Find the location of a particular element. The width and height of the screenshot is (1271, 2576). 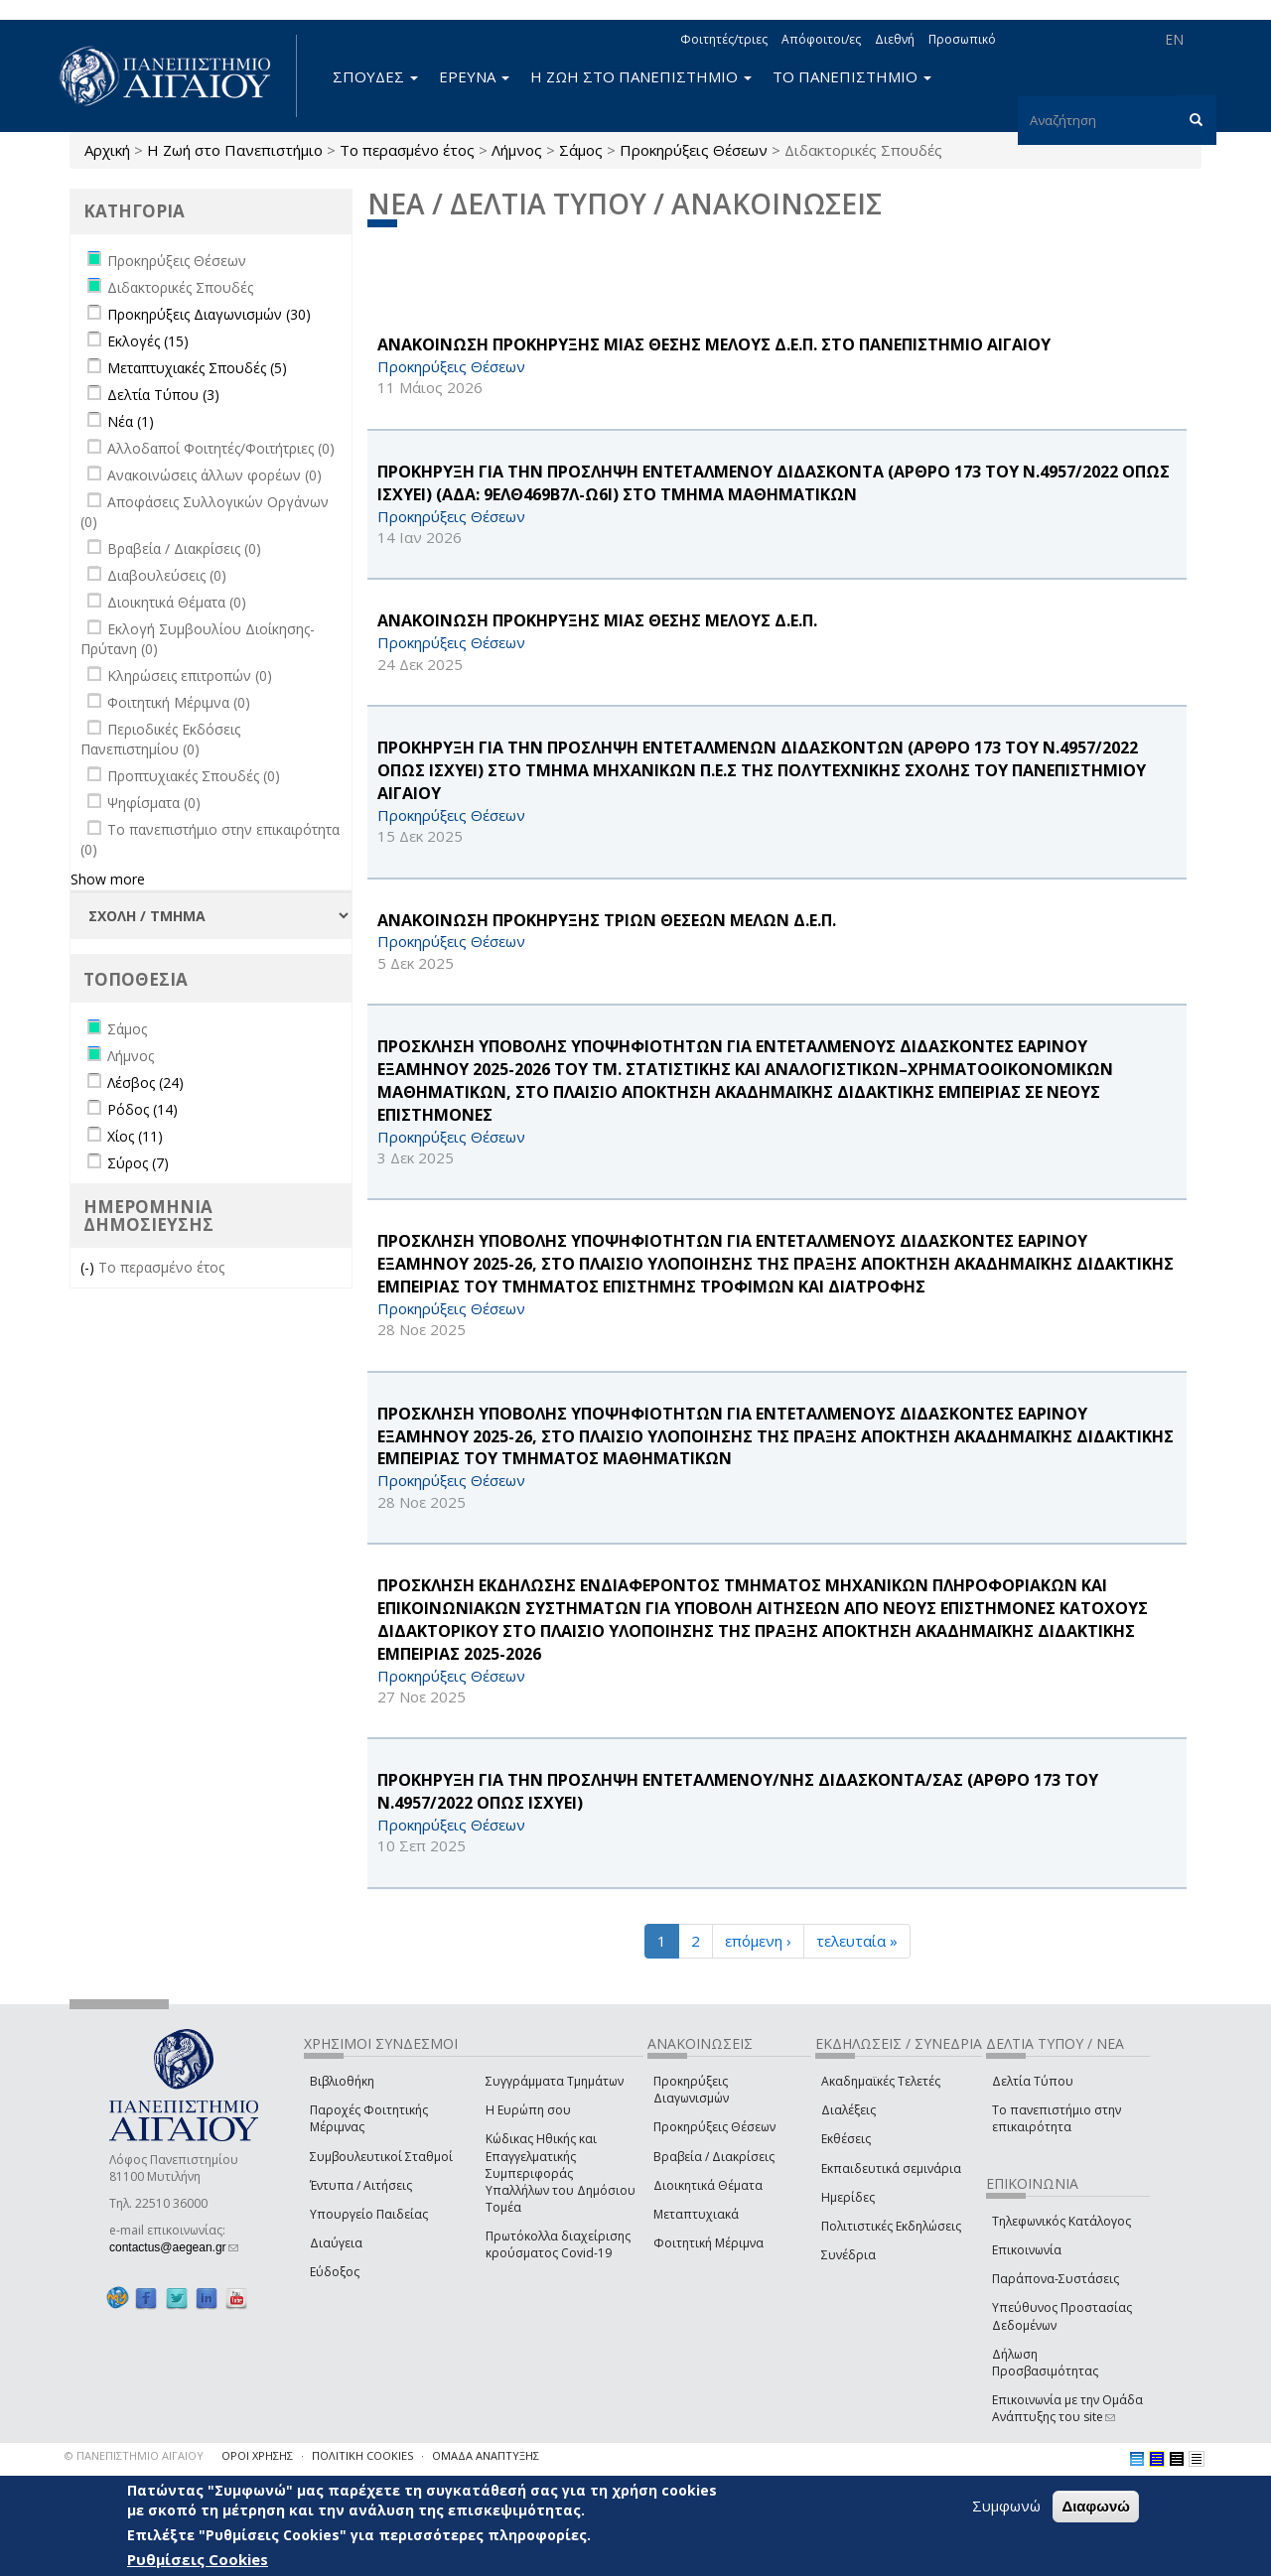

Συνέδρια is located at coordinates (848, 2254).